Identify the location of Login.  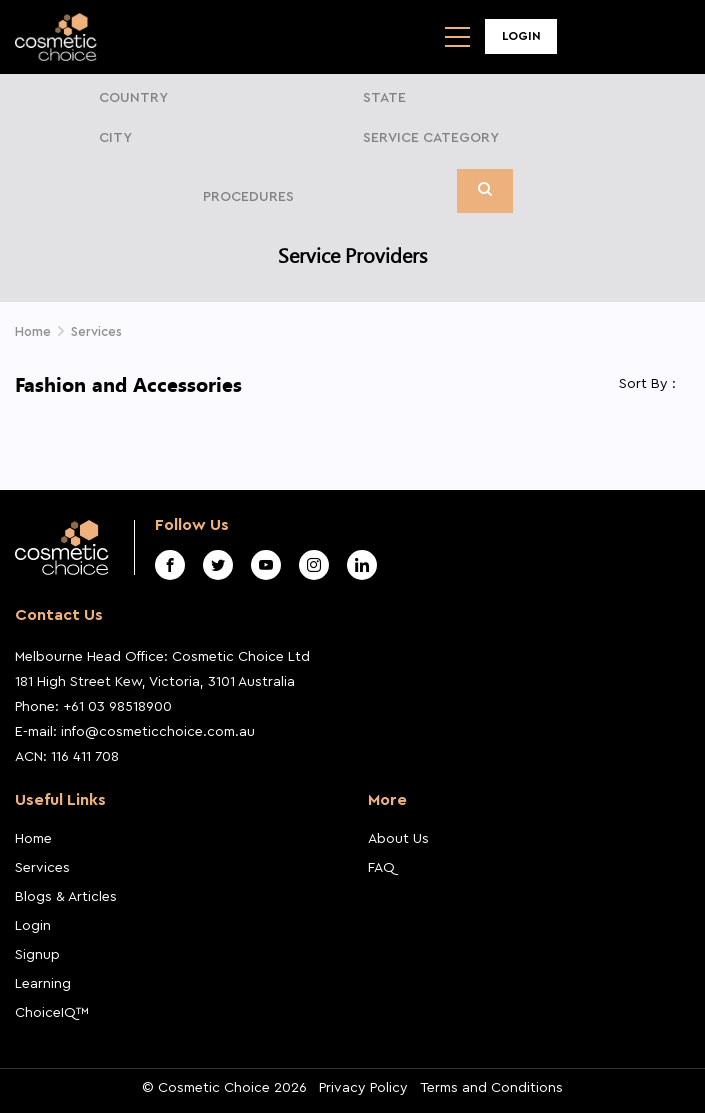
(521, 36).